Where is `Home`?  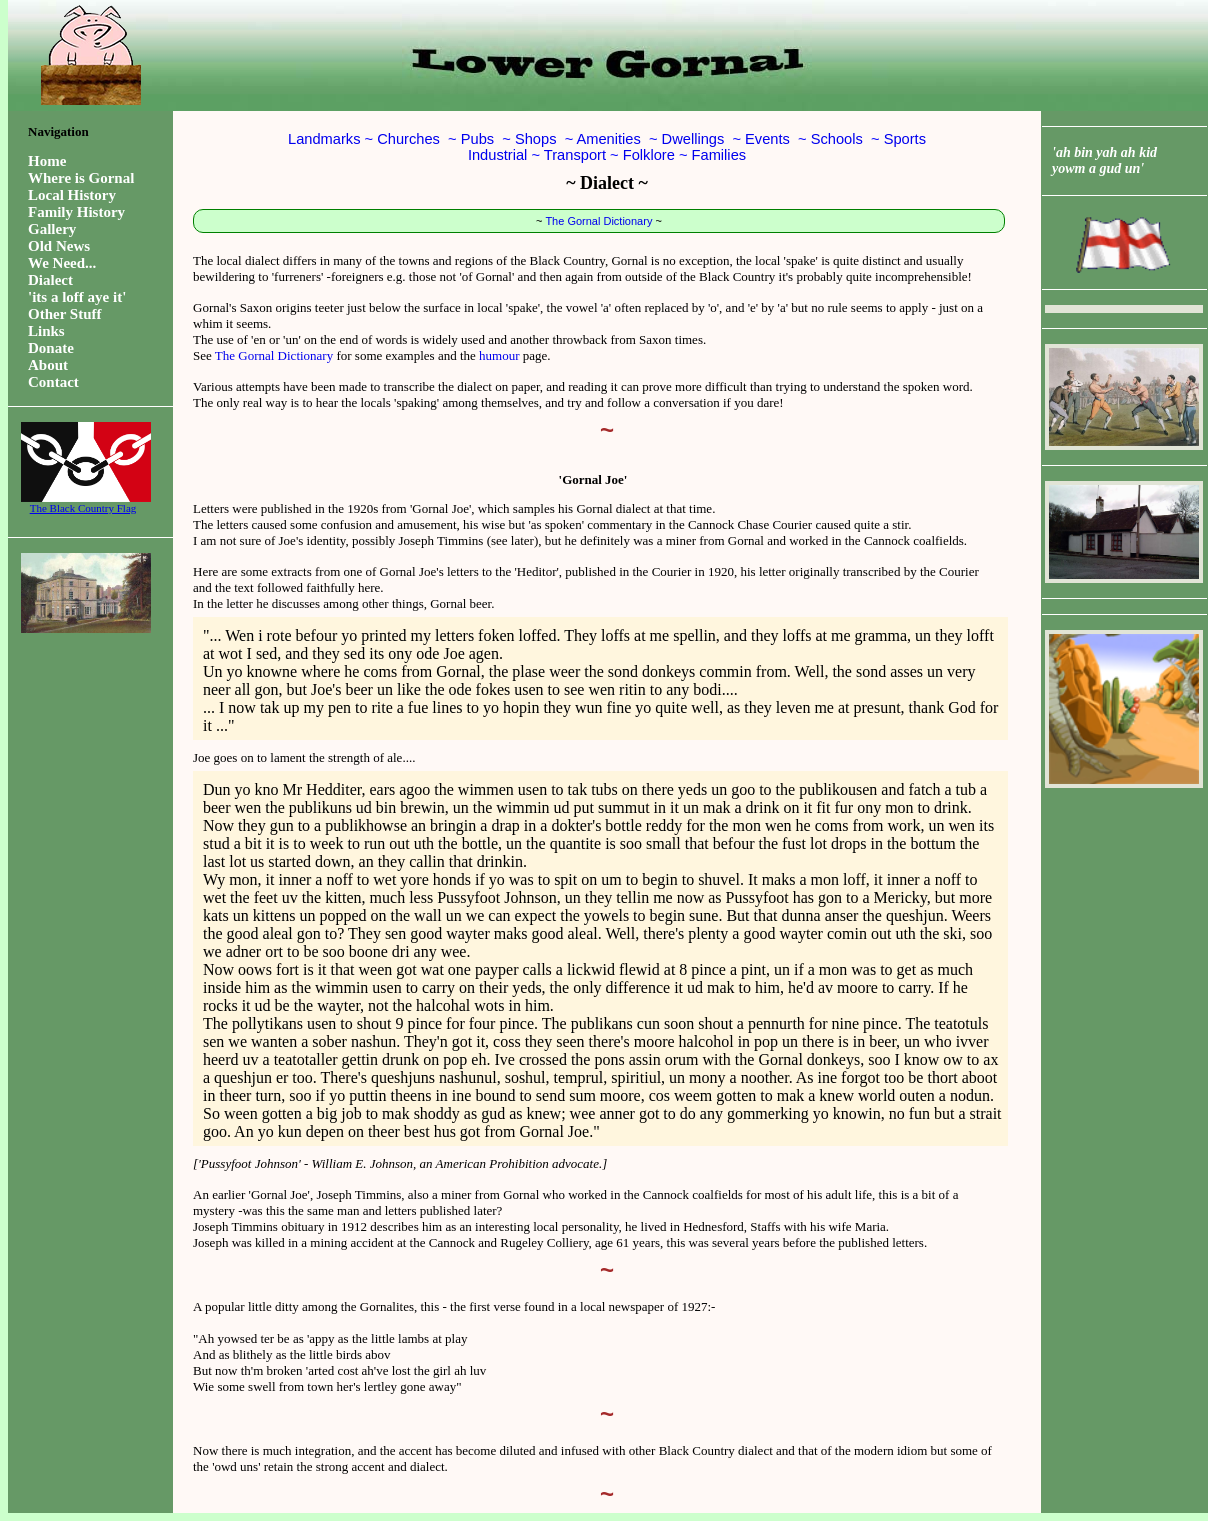 Home is located at coordinates (47, 161).